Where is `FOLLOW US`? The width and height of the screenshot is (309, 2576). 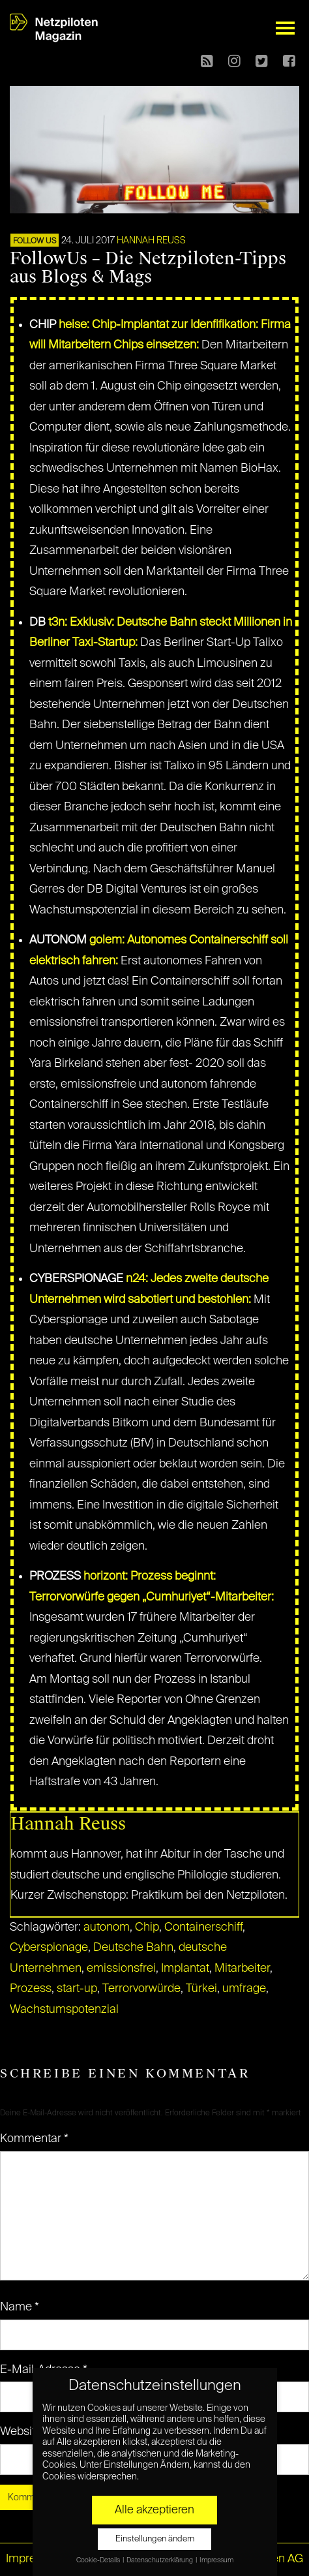 FOLLOW US is located at coordinates (34, 241).